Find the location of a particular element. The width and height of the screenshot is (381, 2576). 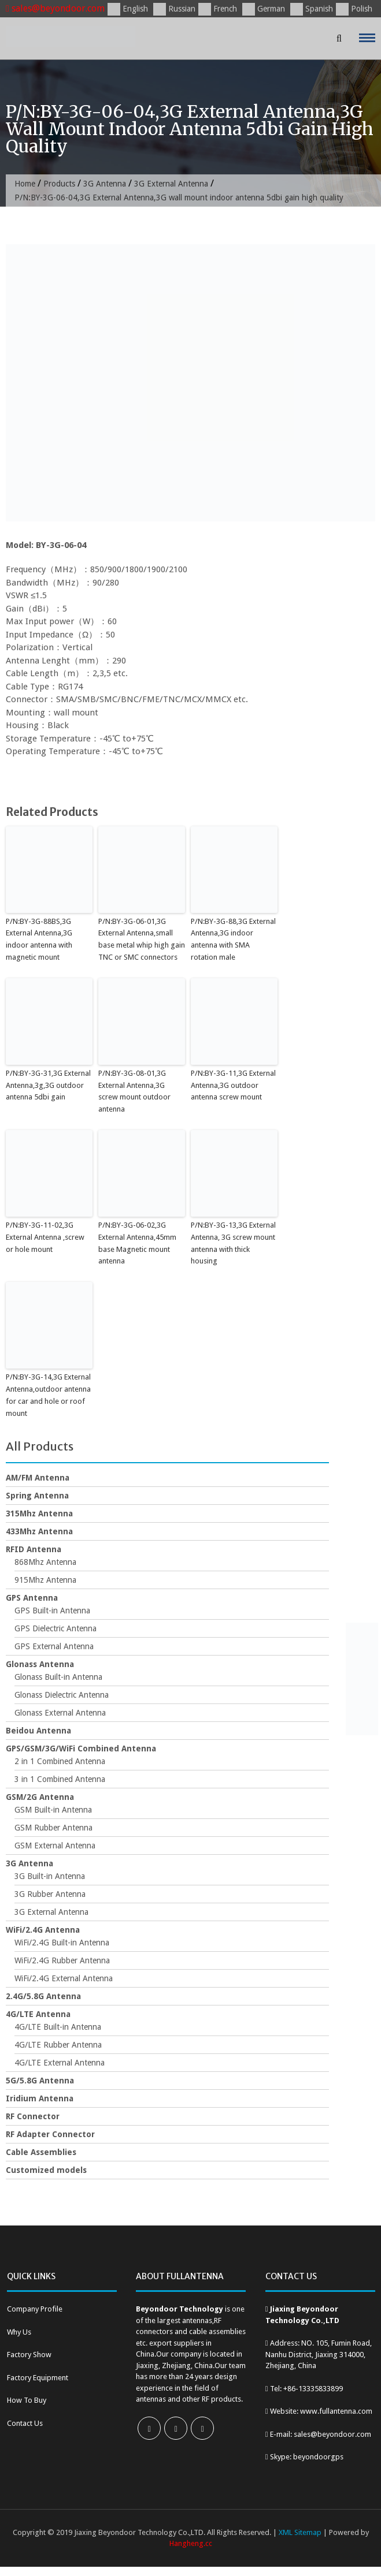

GPS/GSM/3G/WiFi Combined Antenna is located at coordinates (81, 1748).